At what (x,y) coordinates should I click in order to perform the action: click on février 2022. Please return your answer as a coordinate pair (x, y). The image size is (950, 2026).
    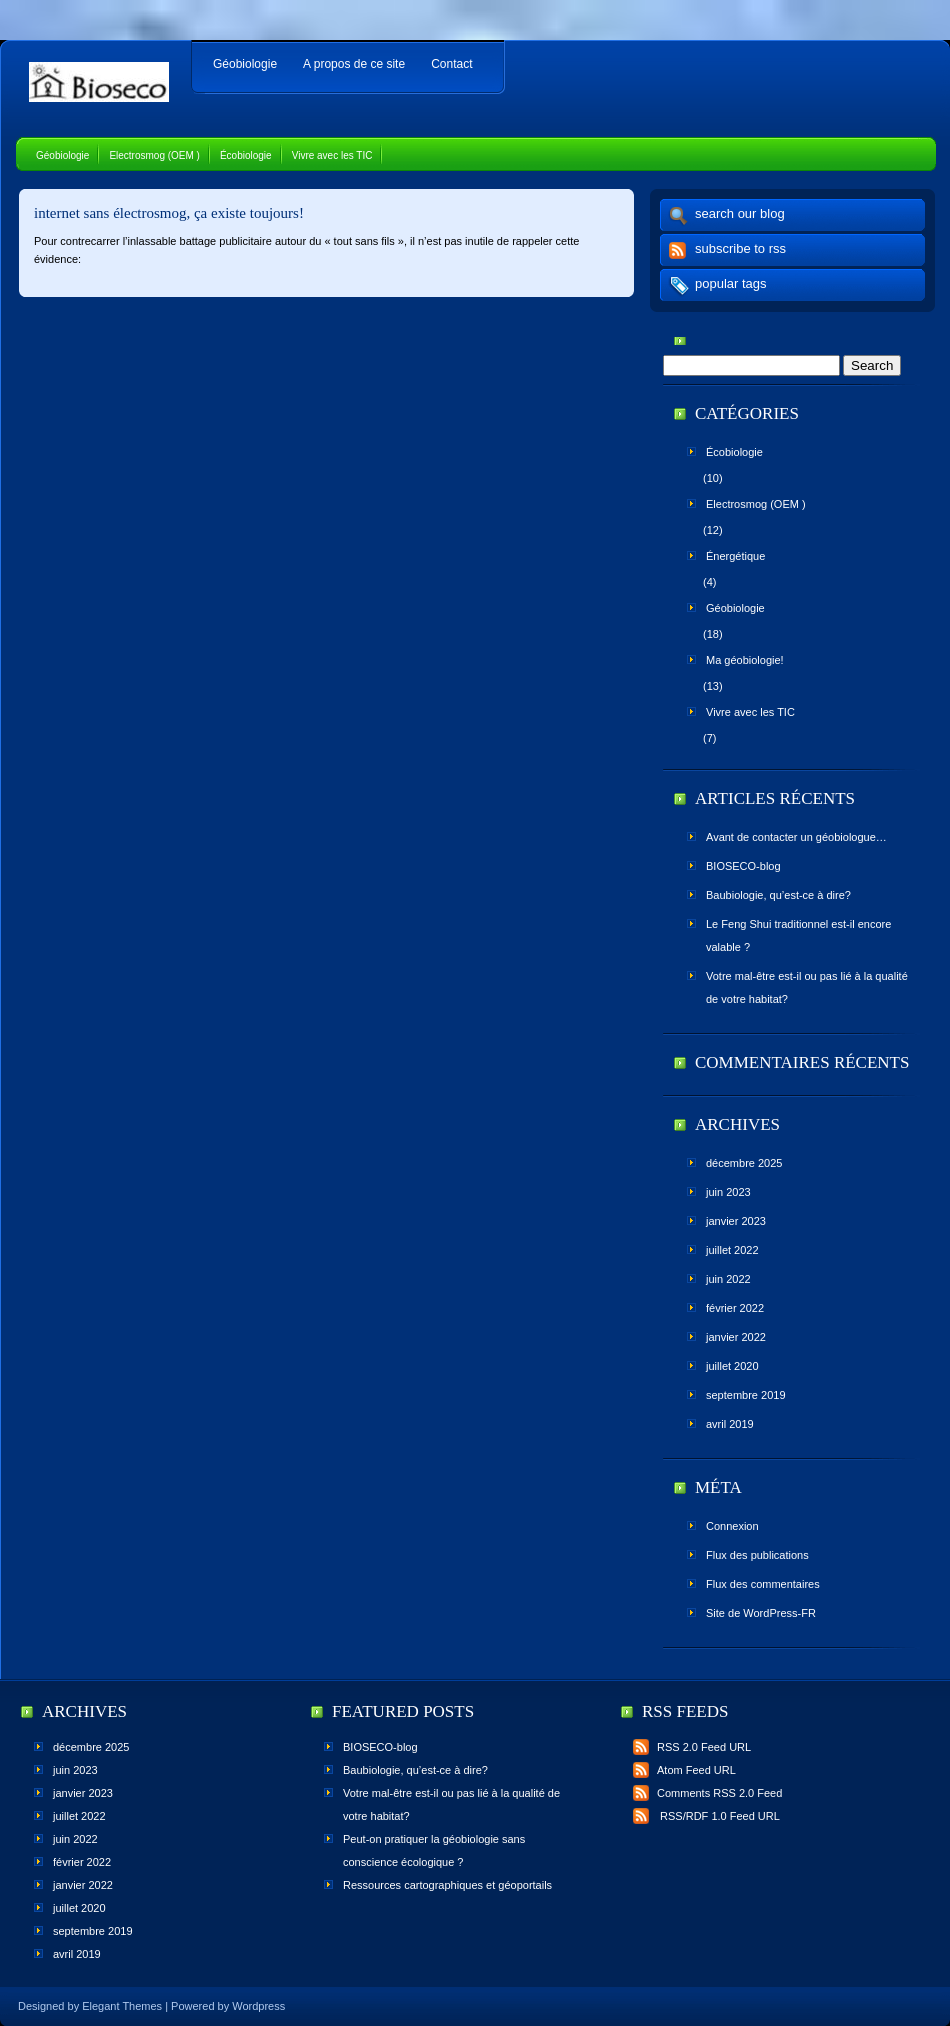
    Looking at the image, I should click on (735, 1308).